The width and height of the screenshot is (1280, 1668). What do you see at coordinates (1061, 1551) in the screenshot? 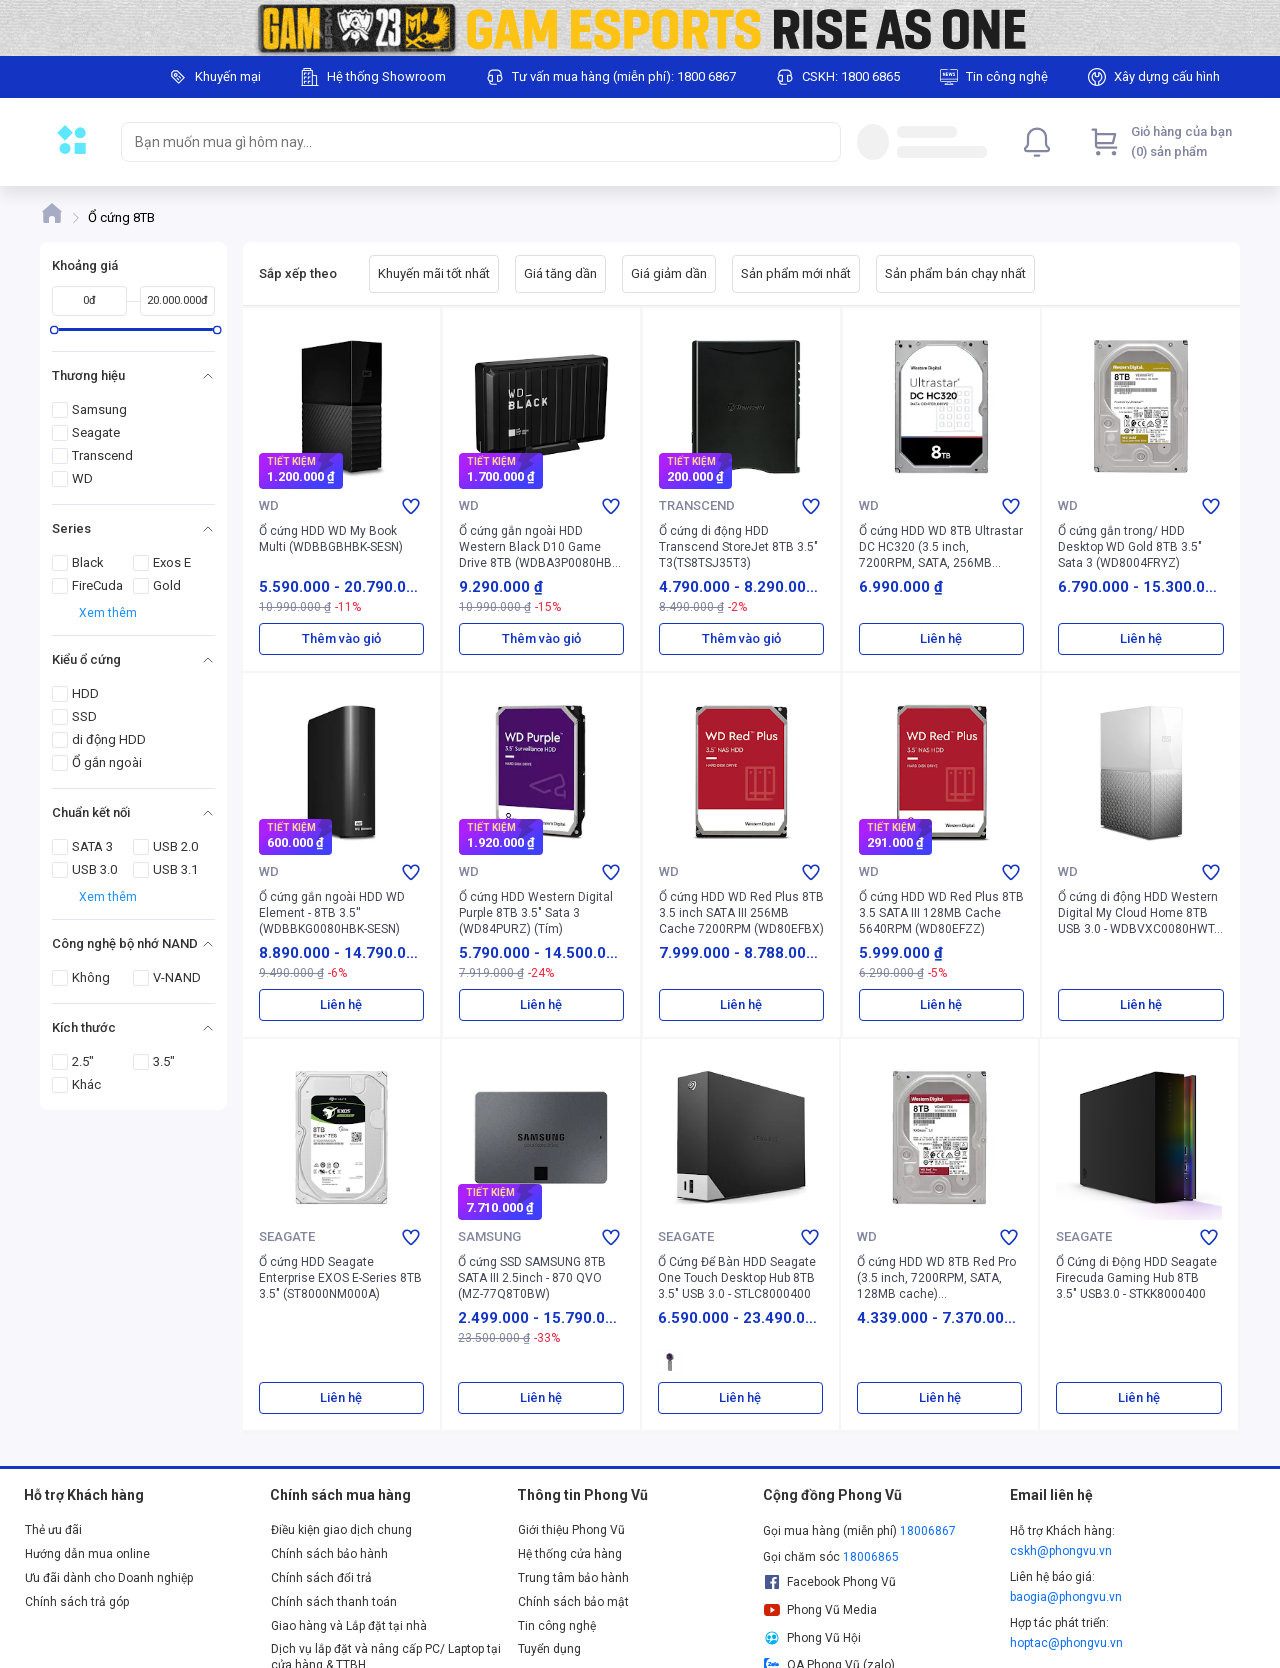
I see `cskh@phongvu.vn` at bounding box center [1061, 1551].